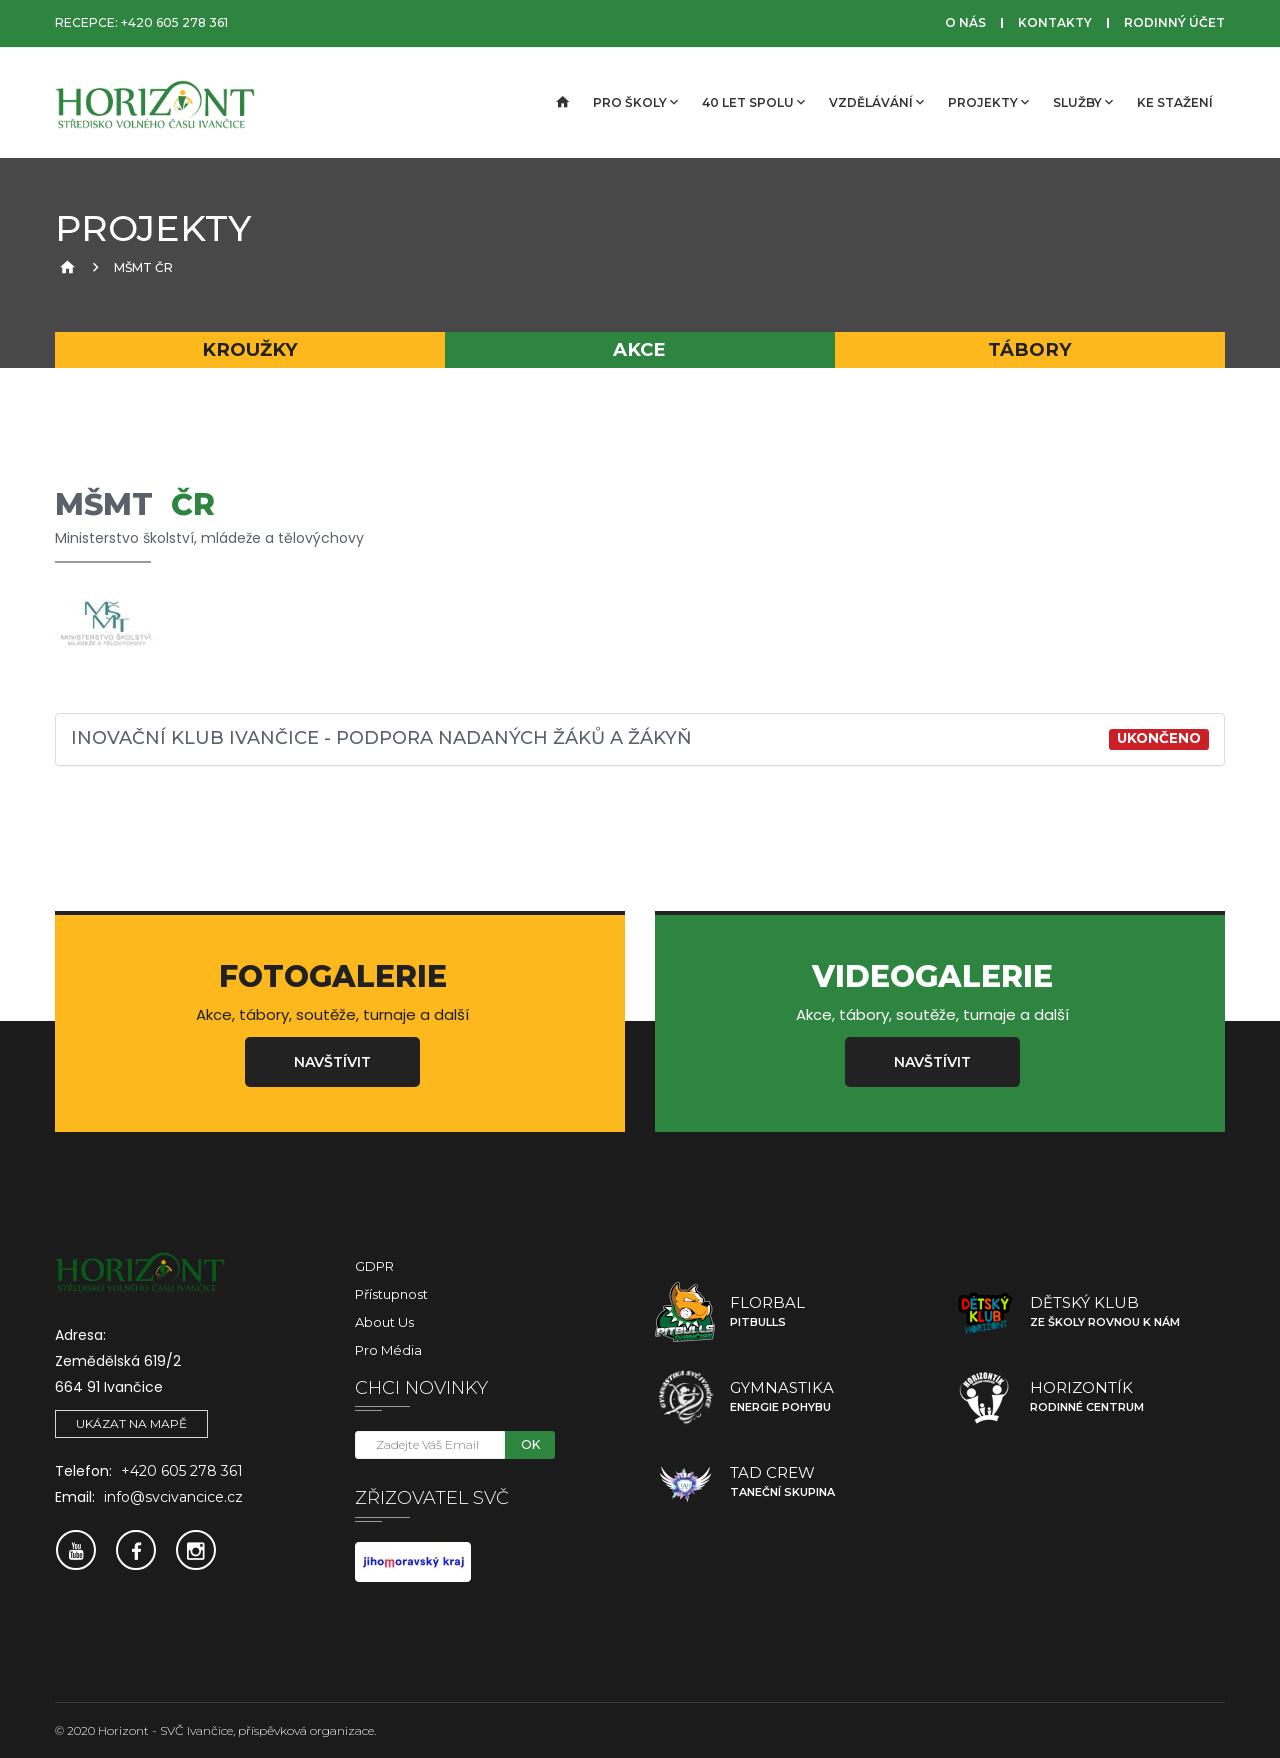 The image size is (1280, 1758). I want to click on Kontakty, so click(1055, 22).